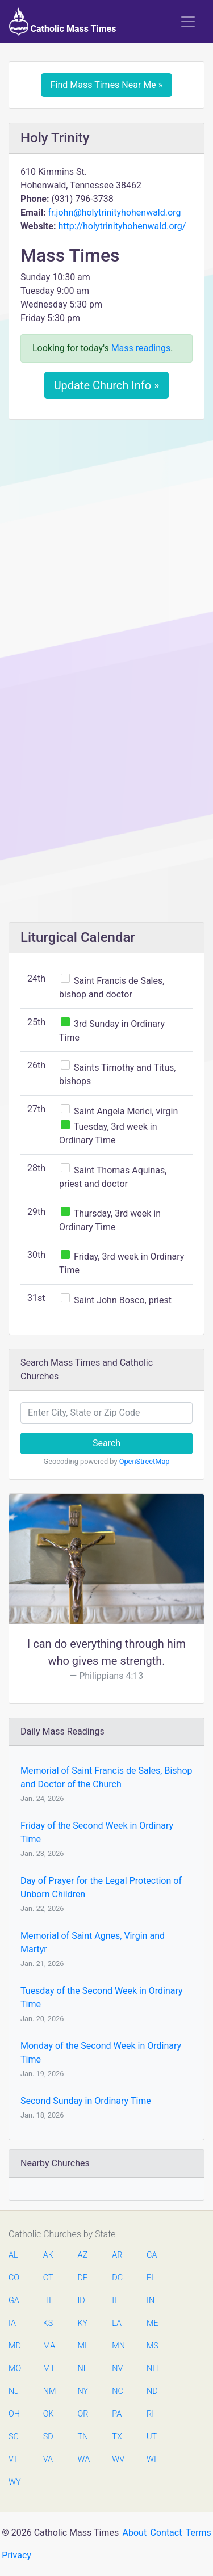 This screenshot has width=213, height=2576. Describe the element at coordinates (166, 2532) in the screenshot. I see `Contact` at that location.